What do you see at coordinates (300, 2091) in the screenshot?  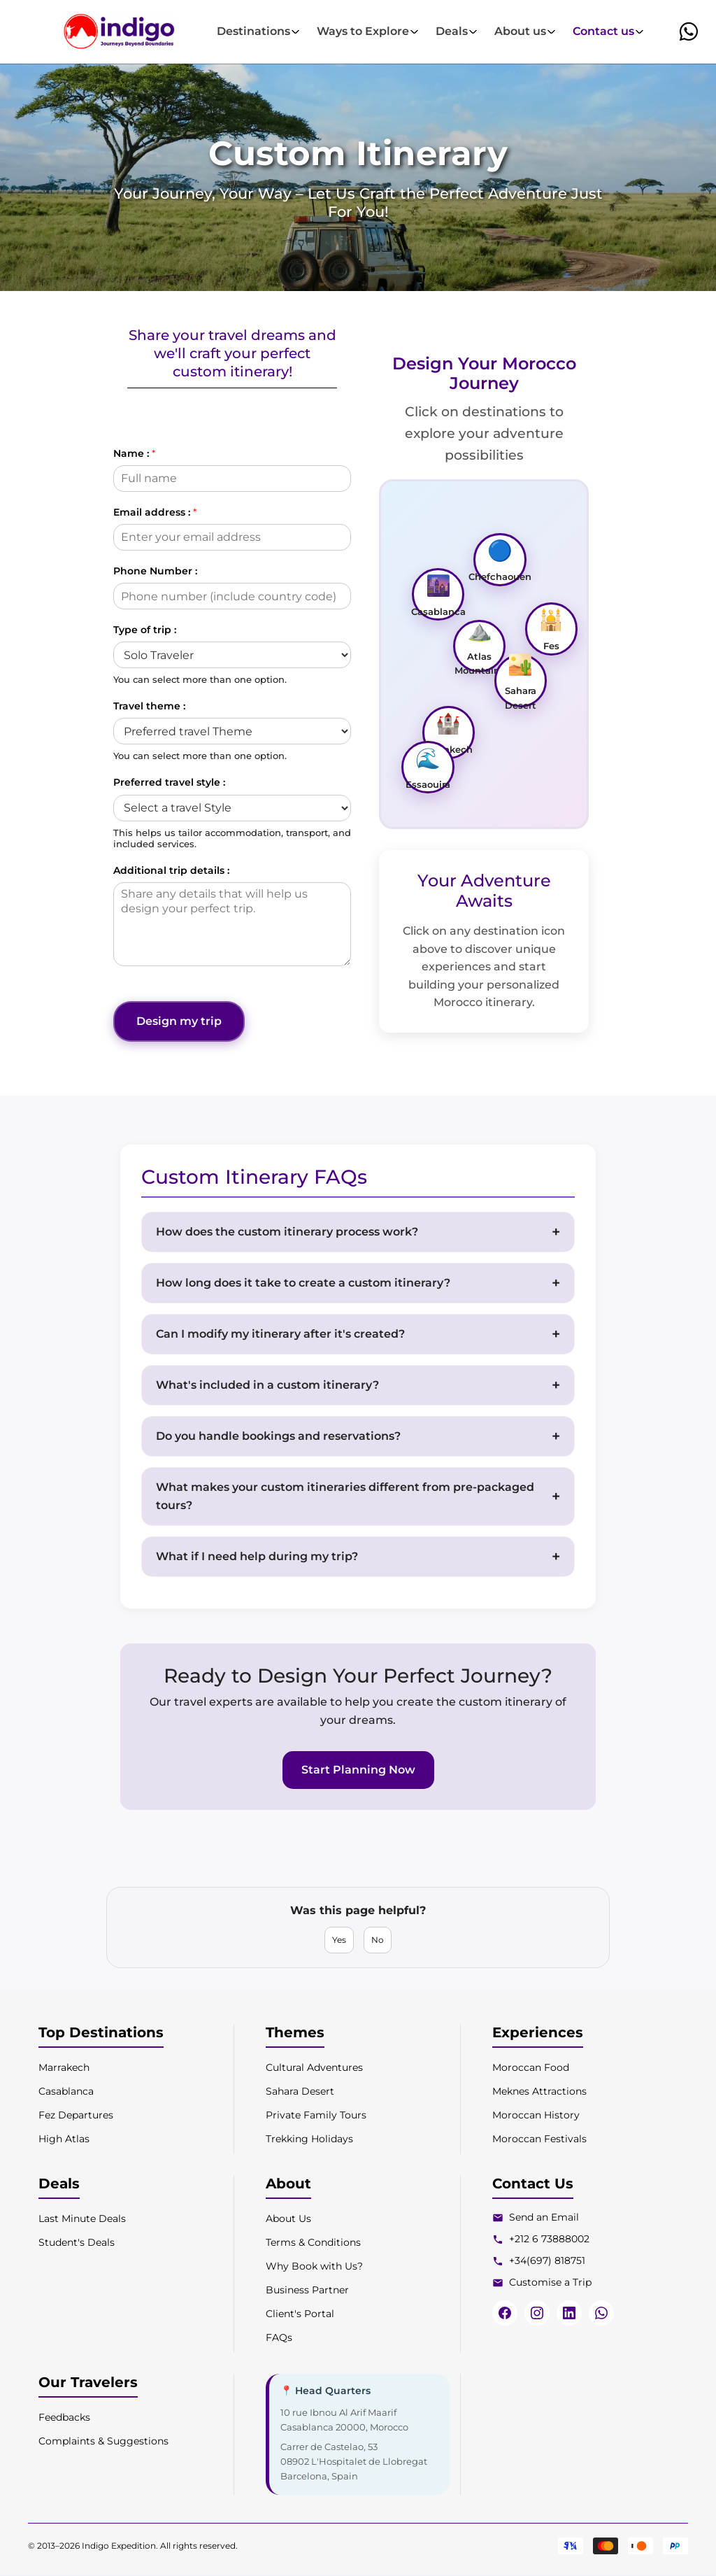 I see `Sahara Desert` at bounding box center [300, 2091].